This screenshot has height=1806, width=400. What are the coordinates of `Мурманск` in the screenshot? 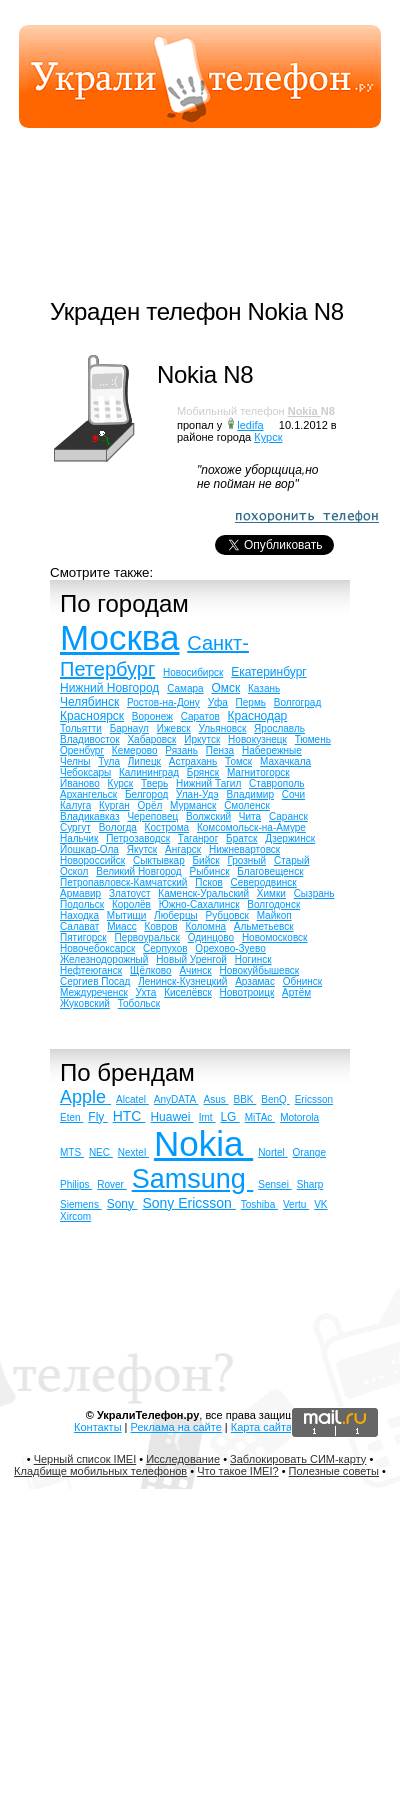 It's located at (193, 805).